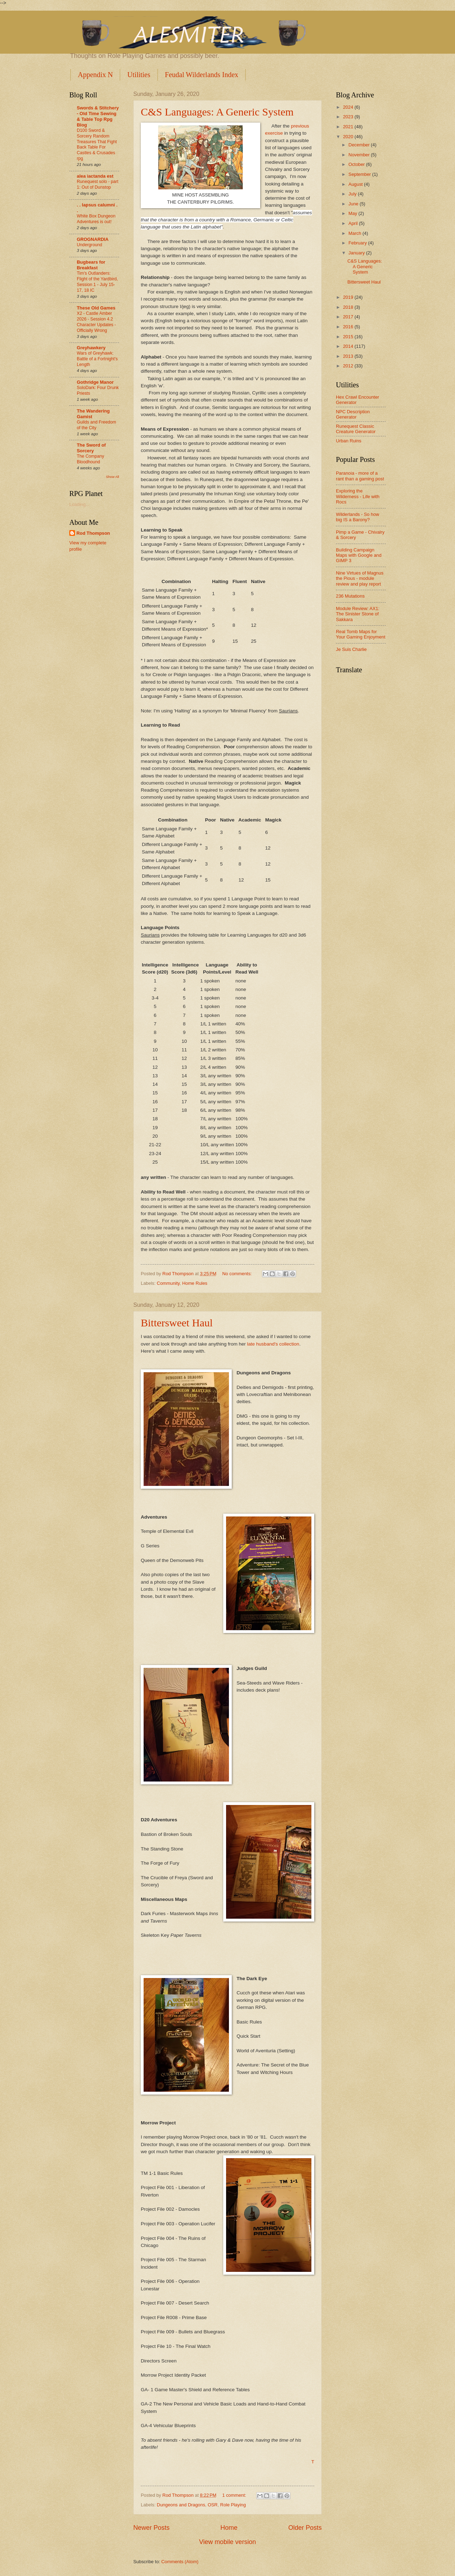  Describe the element at coordinates (97, 184) in the screenshot. I see `Runequest solo - part 1: Out of Dunstop` at that location.